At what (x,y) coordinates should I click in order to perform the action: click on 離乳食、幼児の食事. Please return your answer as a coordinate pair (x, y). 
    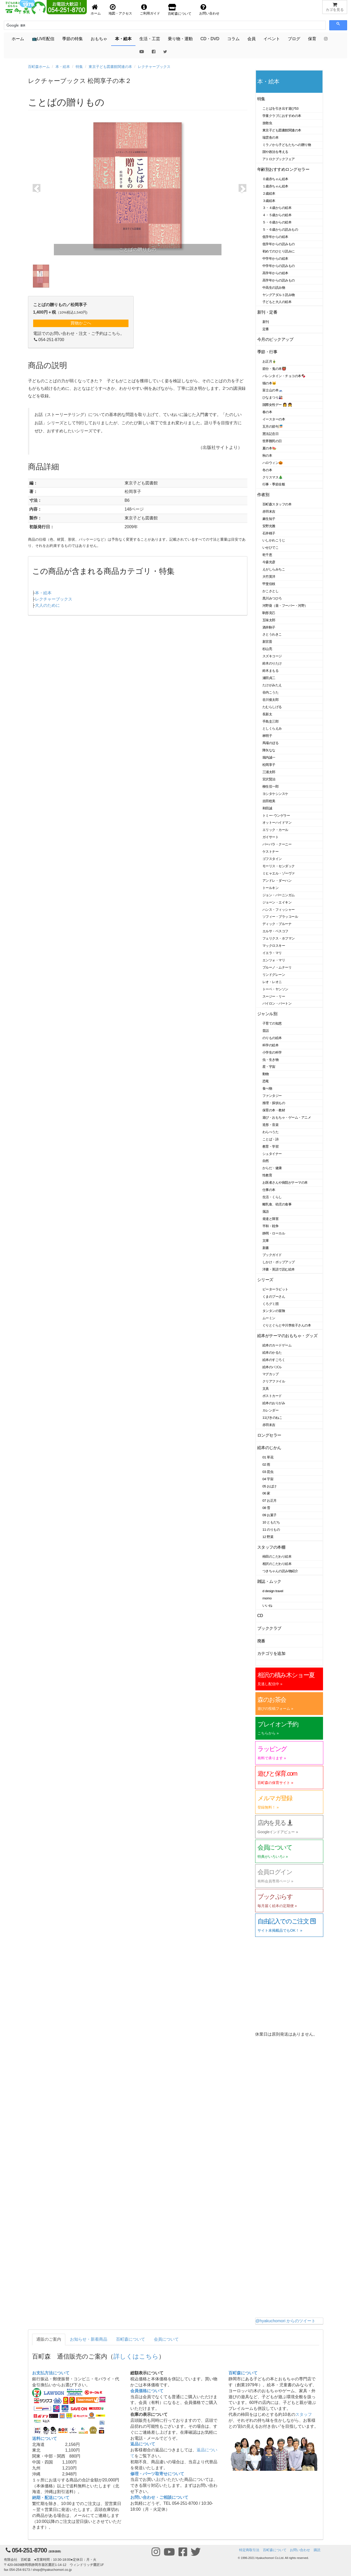
    Looking at the image, I should click on (276, 1204).